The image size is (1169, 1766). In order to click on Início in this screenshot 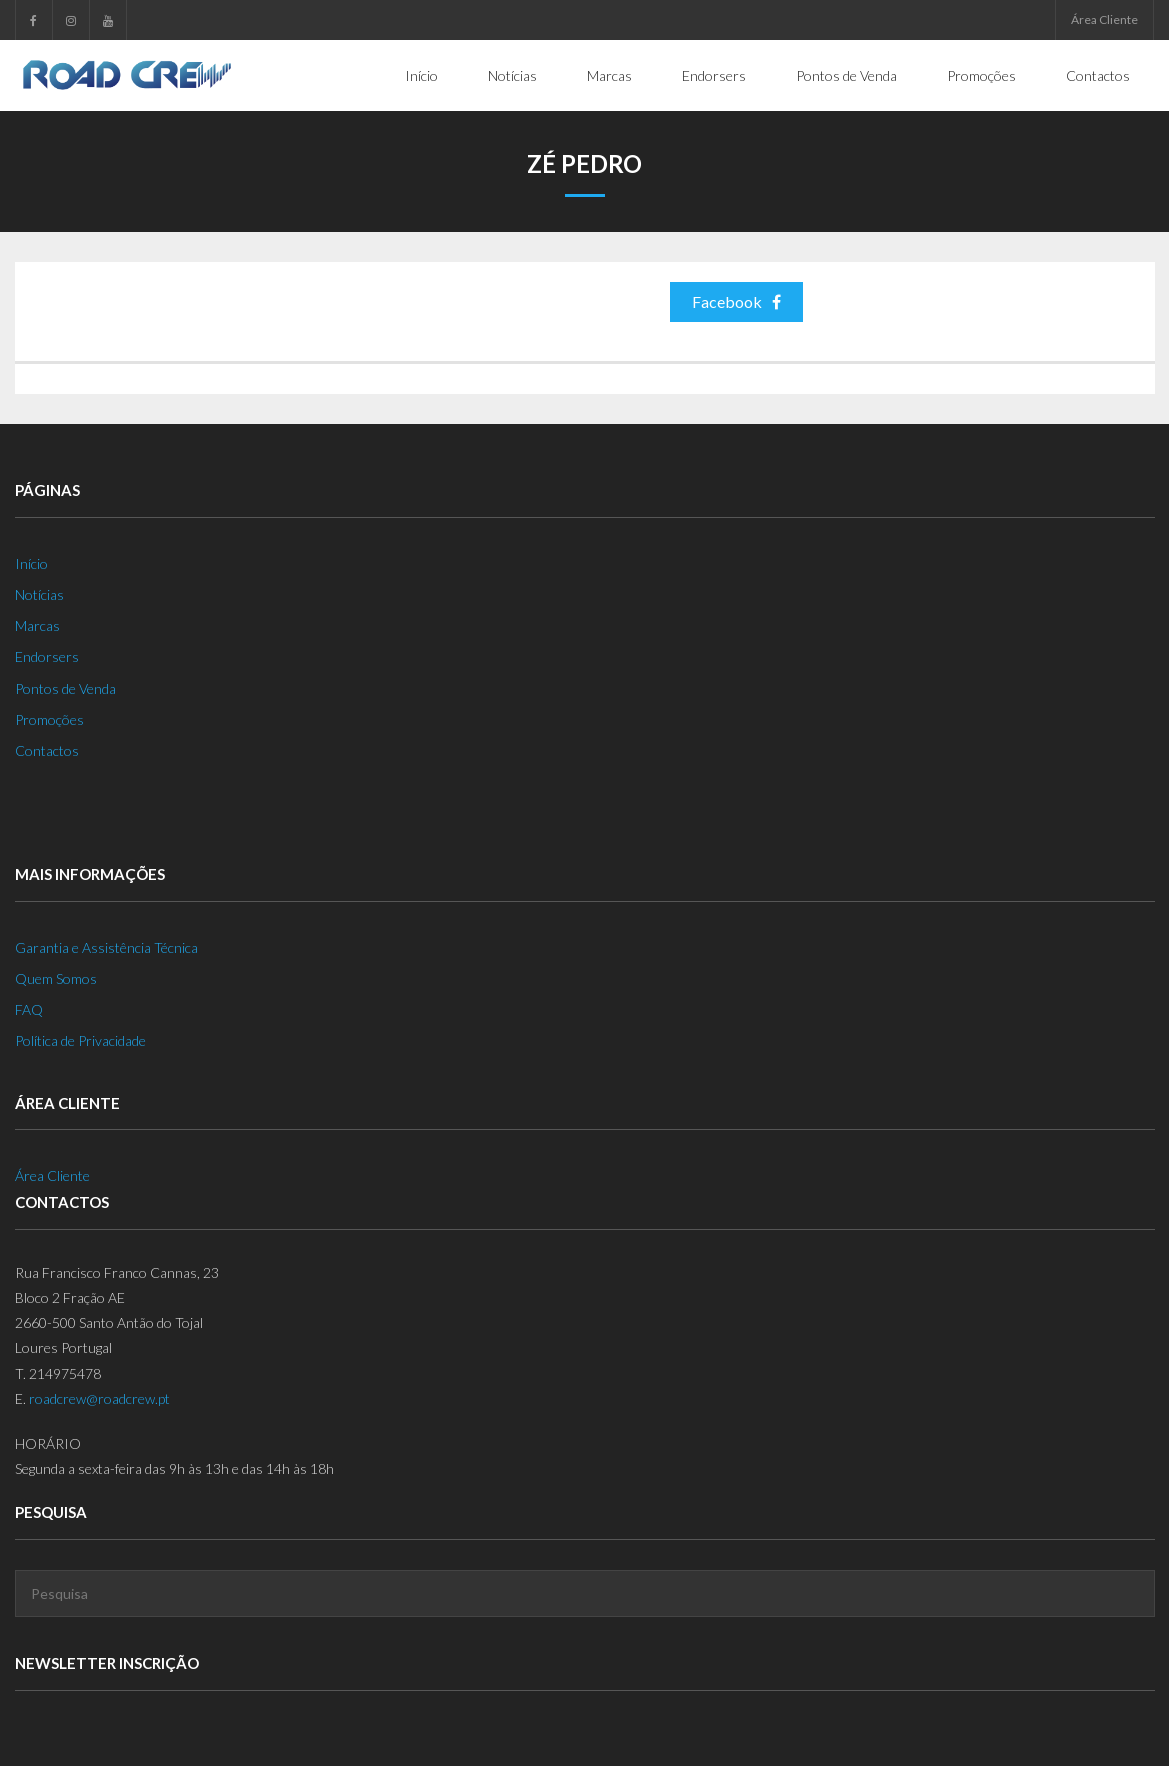, I will do `click(31, 563)`.